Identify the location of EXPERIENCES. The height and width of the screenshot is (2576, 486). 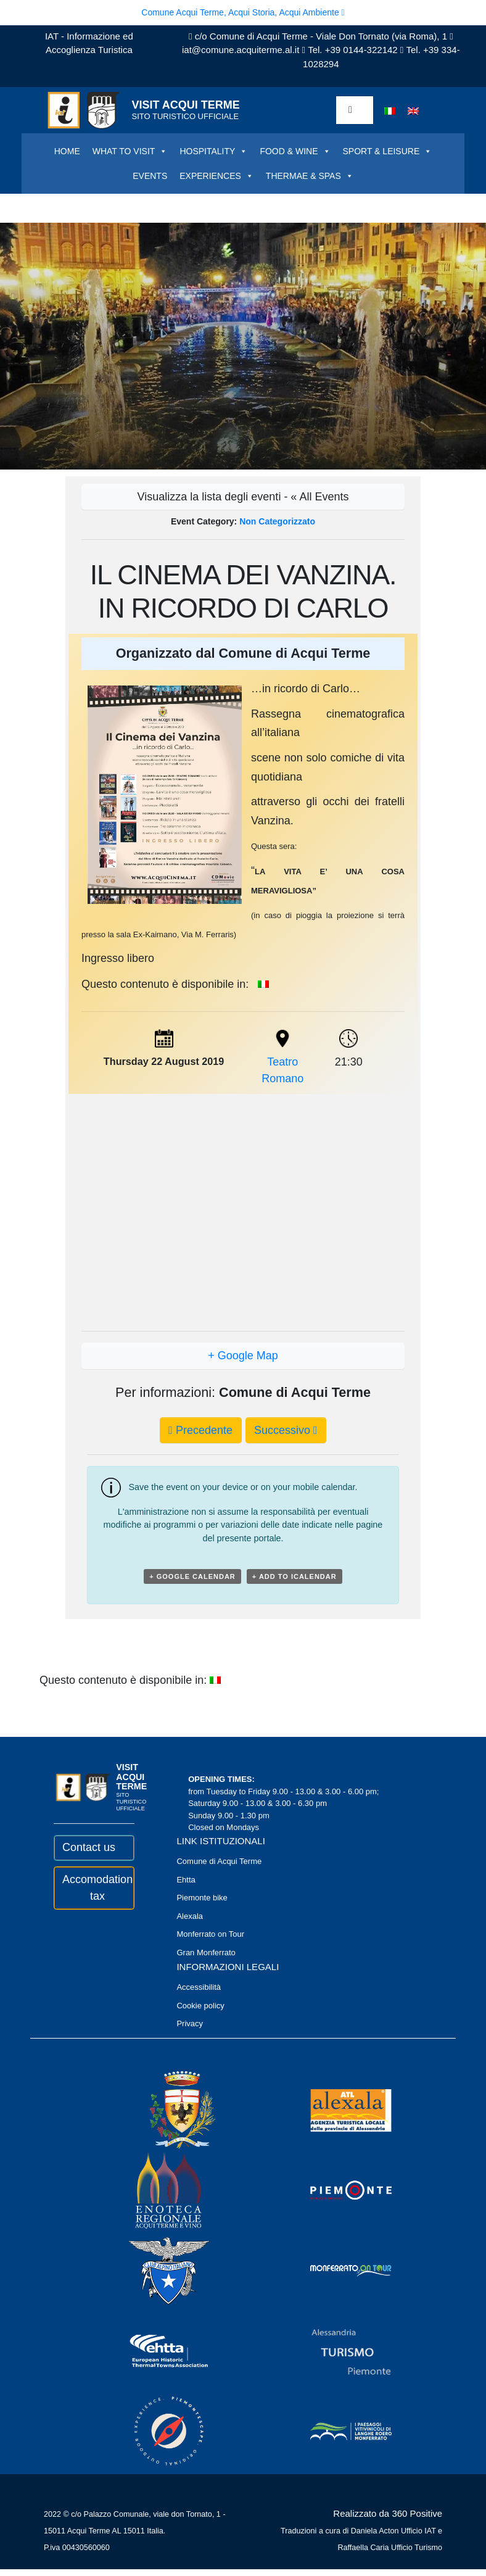
(216, 176).